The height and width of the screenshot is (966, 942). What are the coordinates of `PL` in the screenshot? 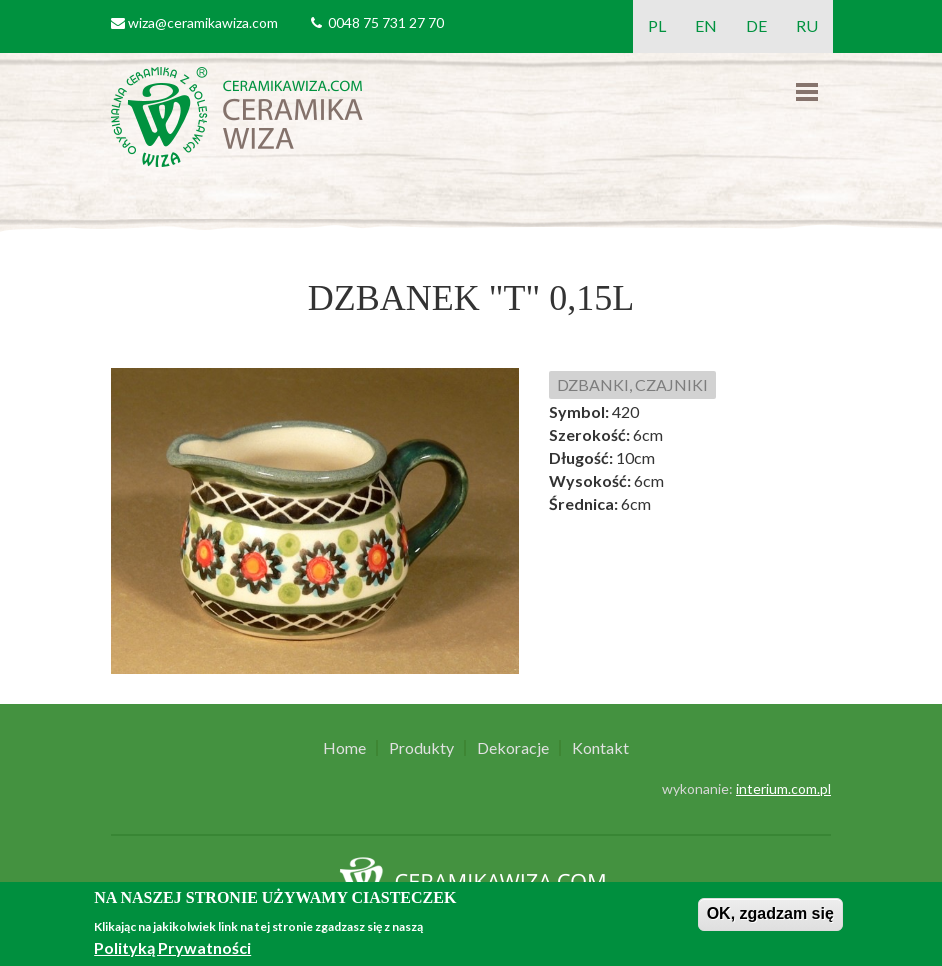 It's located at (657, 25).